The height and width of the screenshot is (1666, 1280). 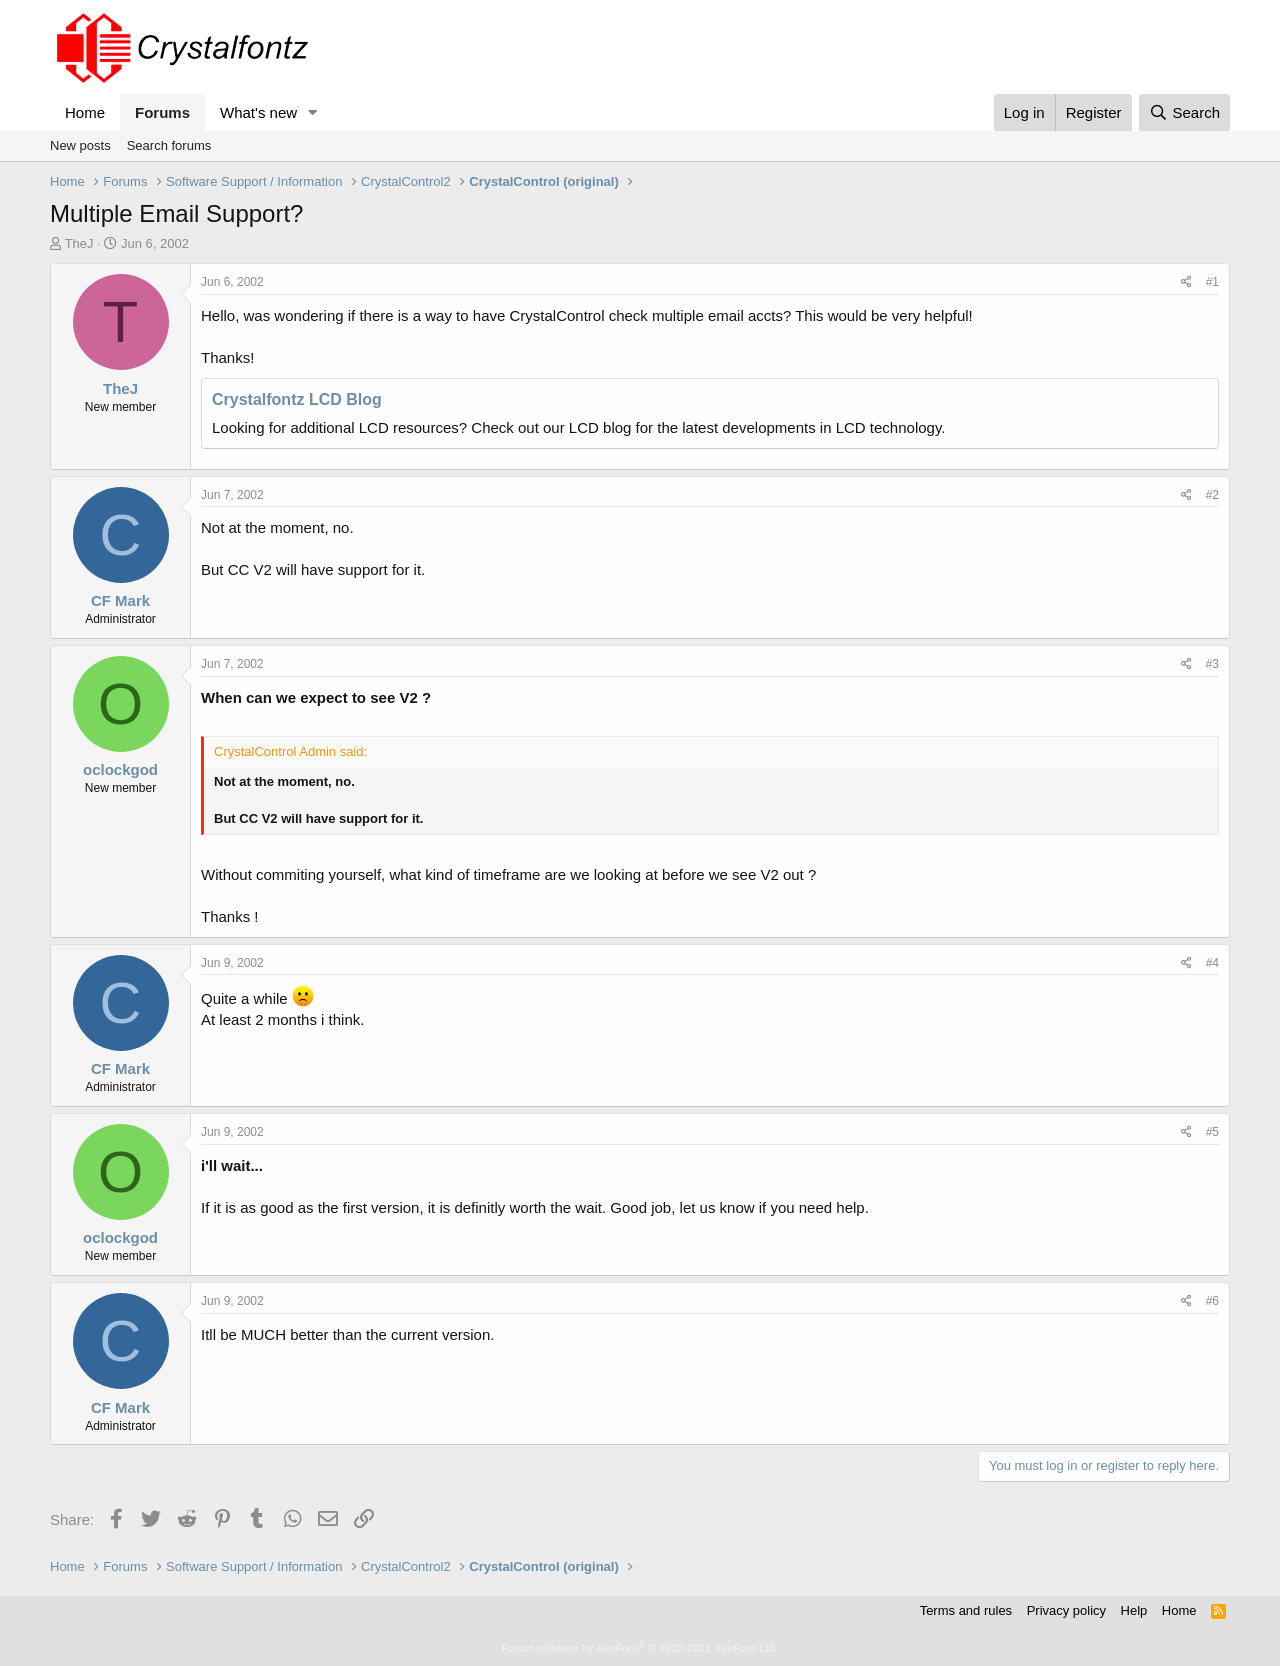 What do you see at coordinates (1212, 282) in the screenshot?
I see `#1` at bounding box center [1212, 282].